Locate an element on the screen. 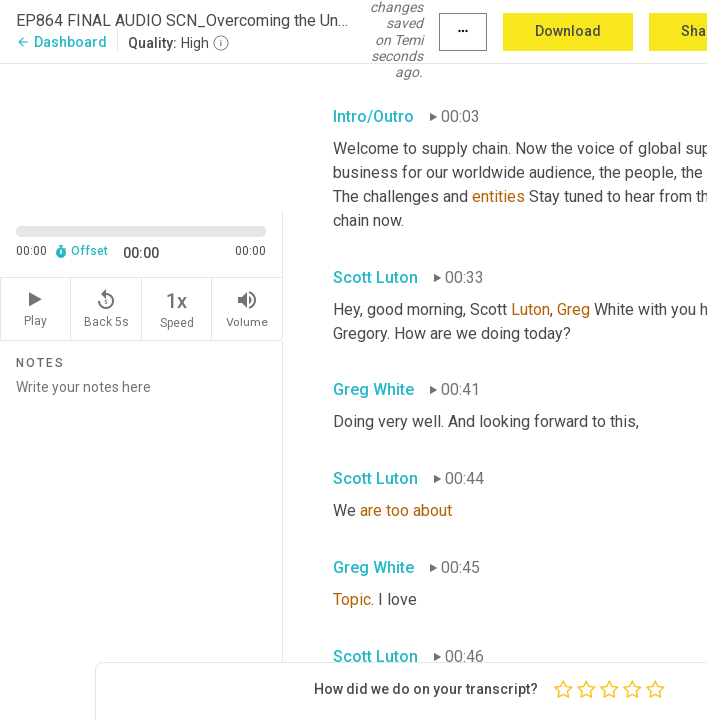 This screenshot has height=720, width=707. Dashboard is located at coordinates (61, 42).